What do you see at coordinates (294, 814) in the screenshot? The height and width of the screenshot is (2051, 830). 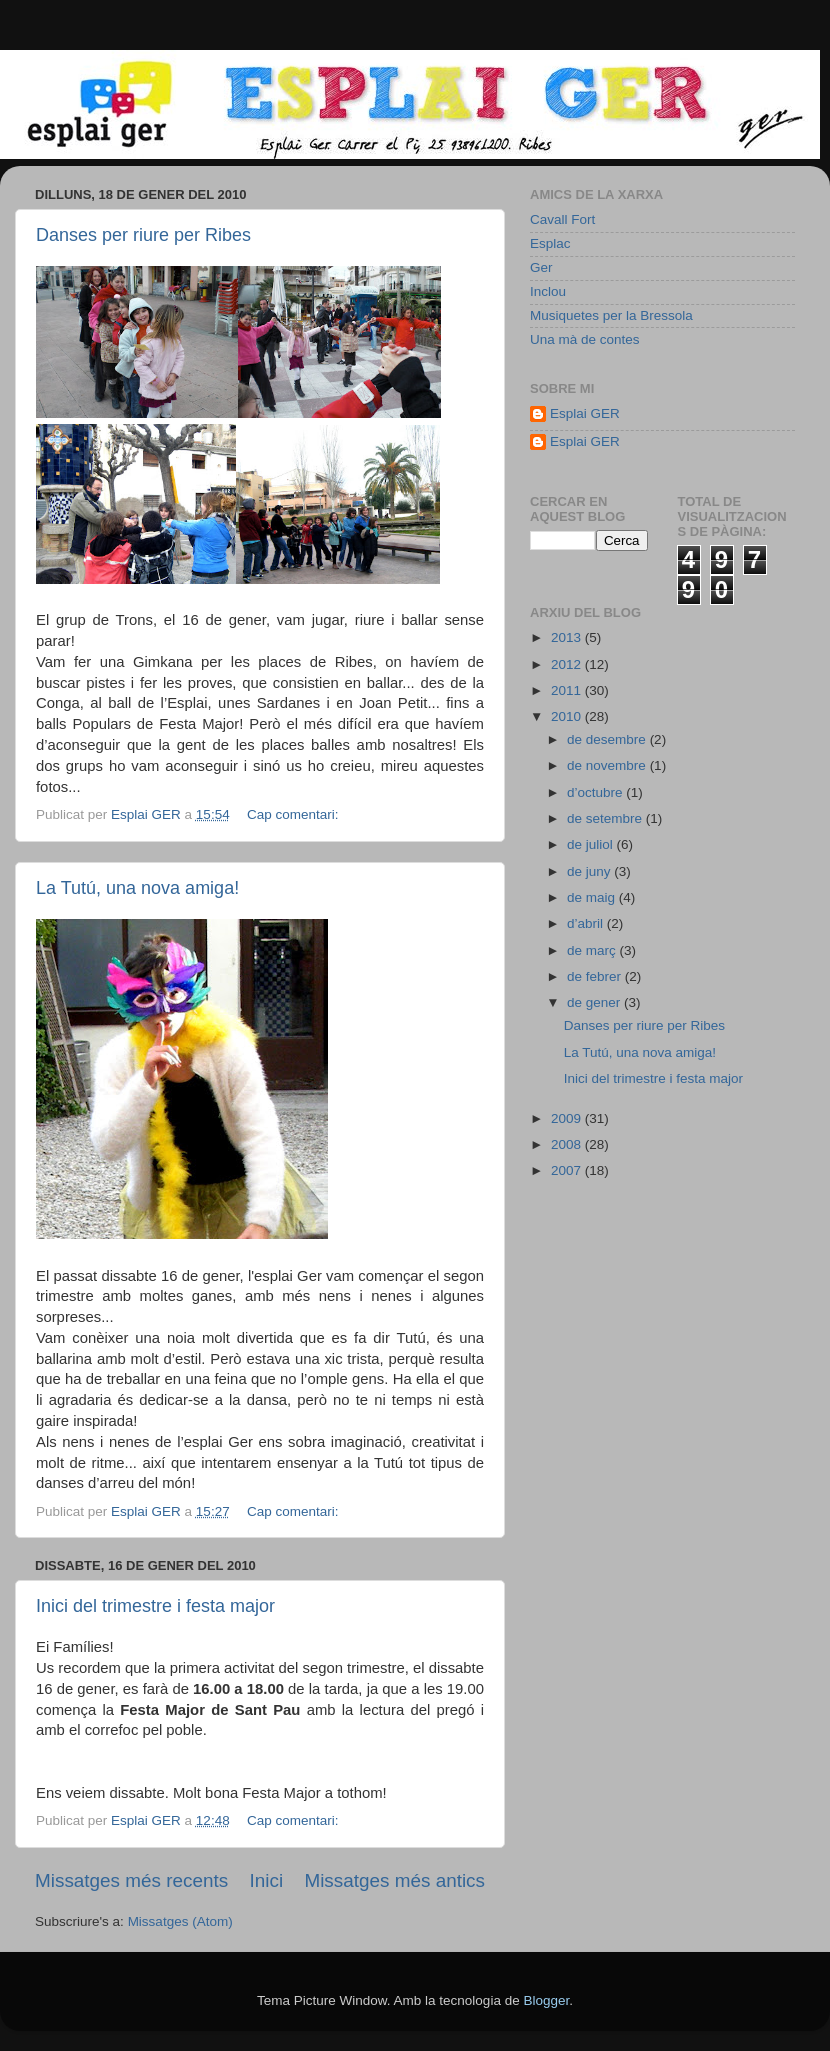 I see `Cap comentari:` at bounding box center [294, 814].